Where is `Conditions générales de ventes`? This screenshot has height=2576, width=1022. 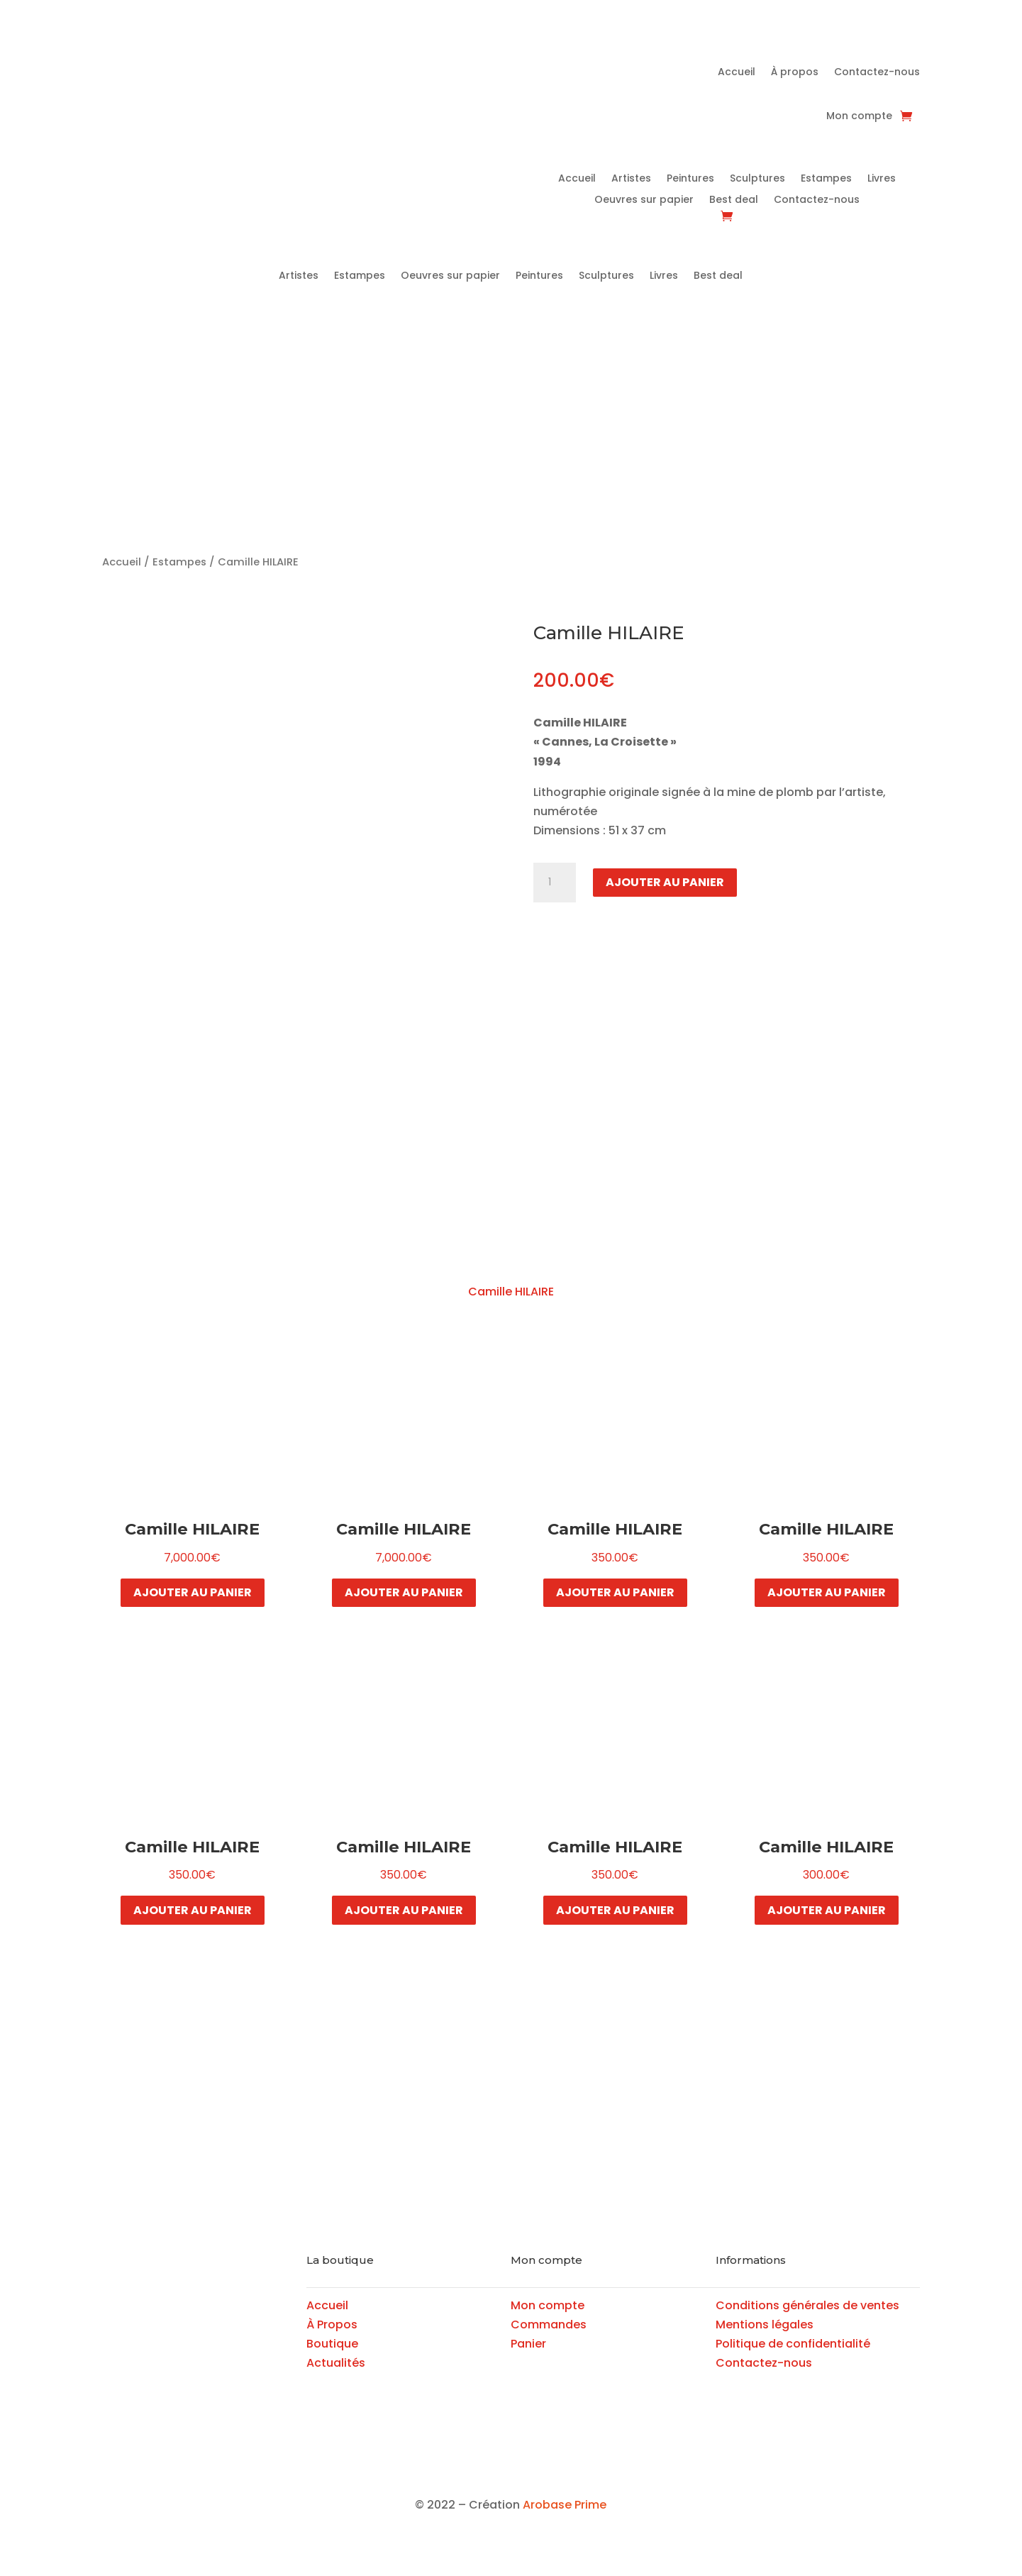
Conditions générales de ventes is located at coordinates (807, 2305).